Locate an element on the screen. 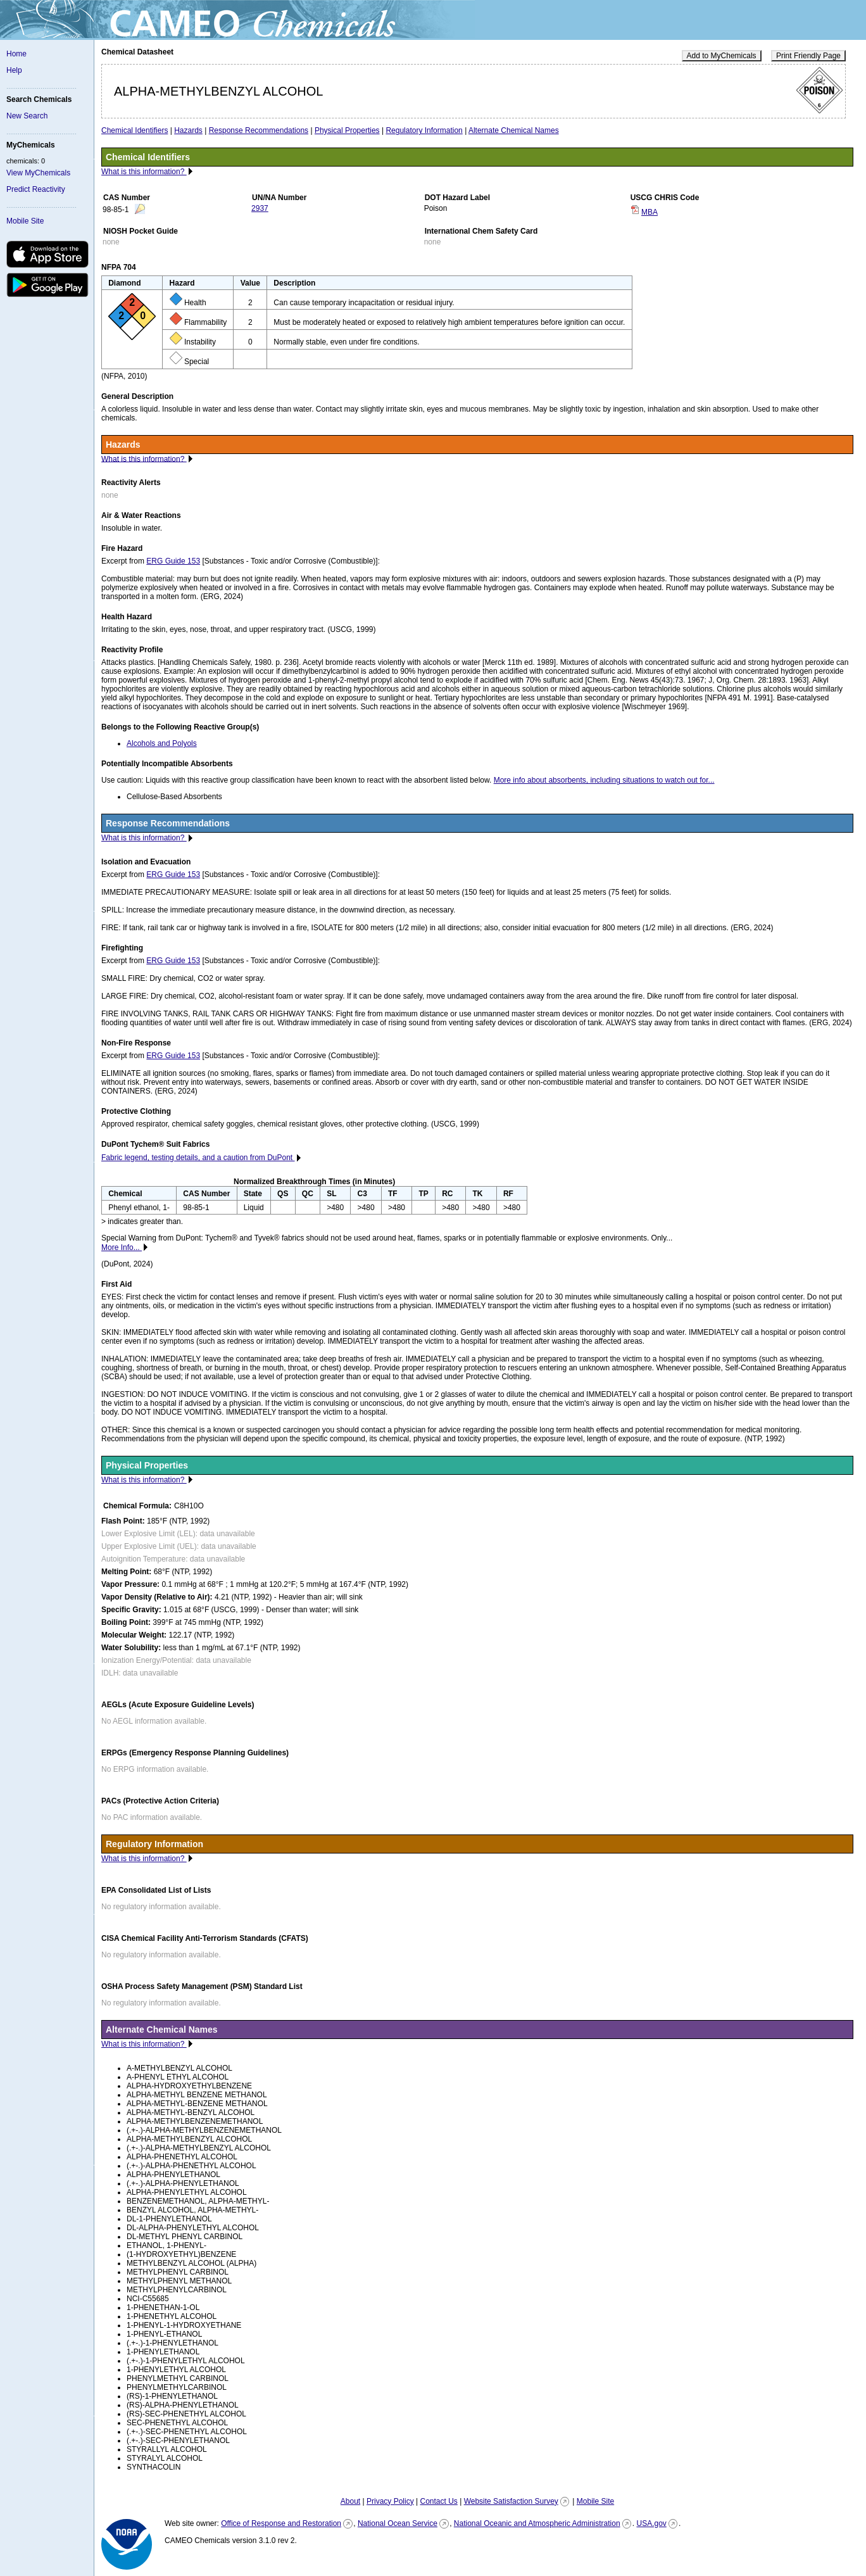 This screenshot has height=2576, width=866. Predict Reactivity is located at coordinates (35, 189).